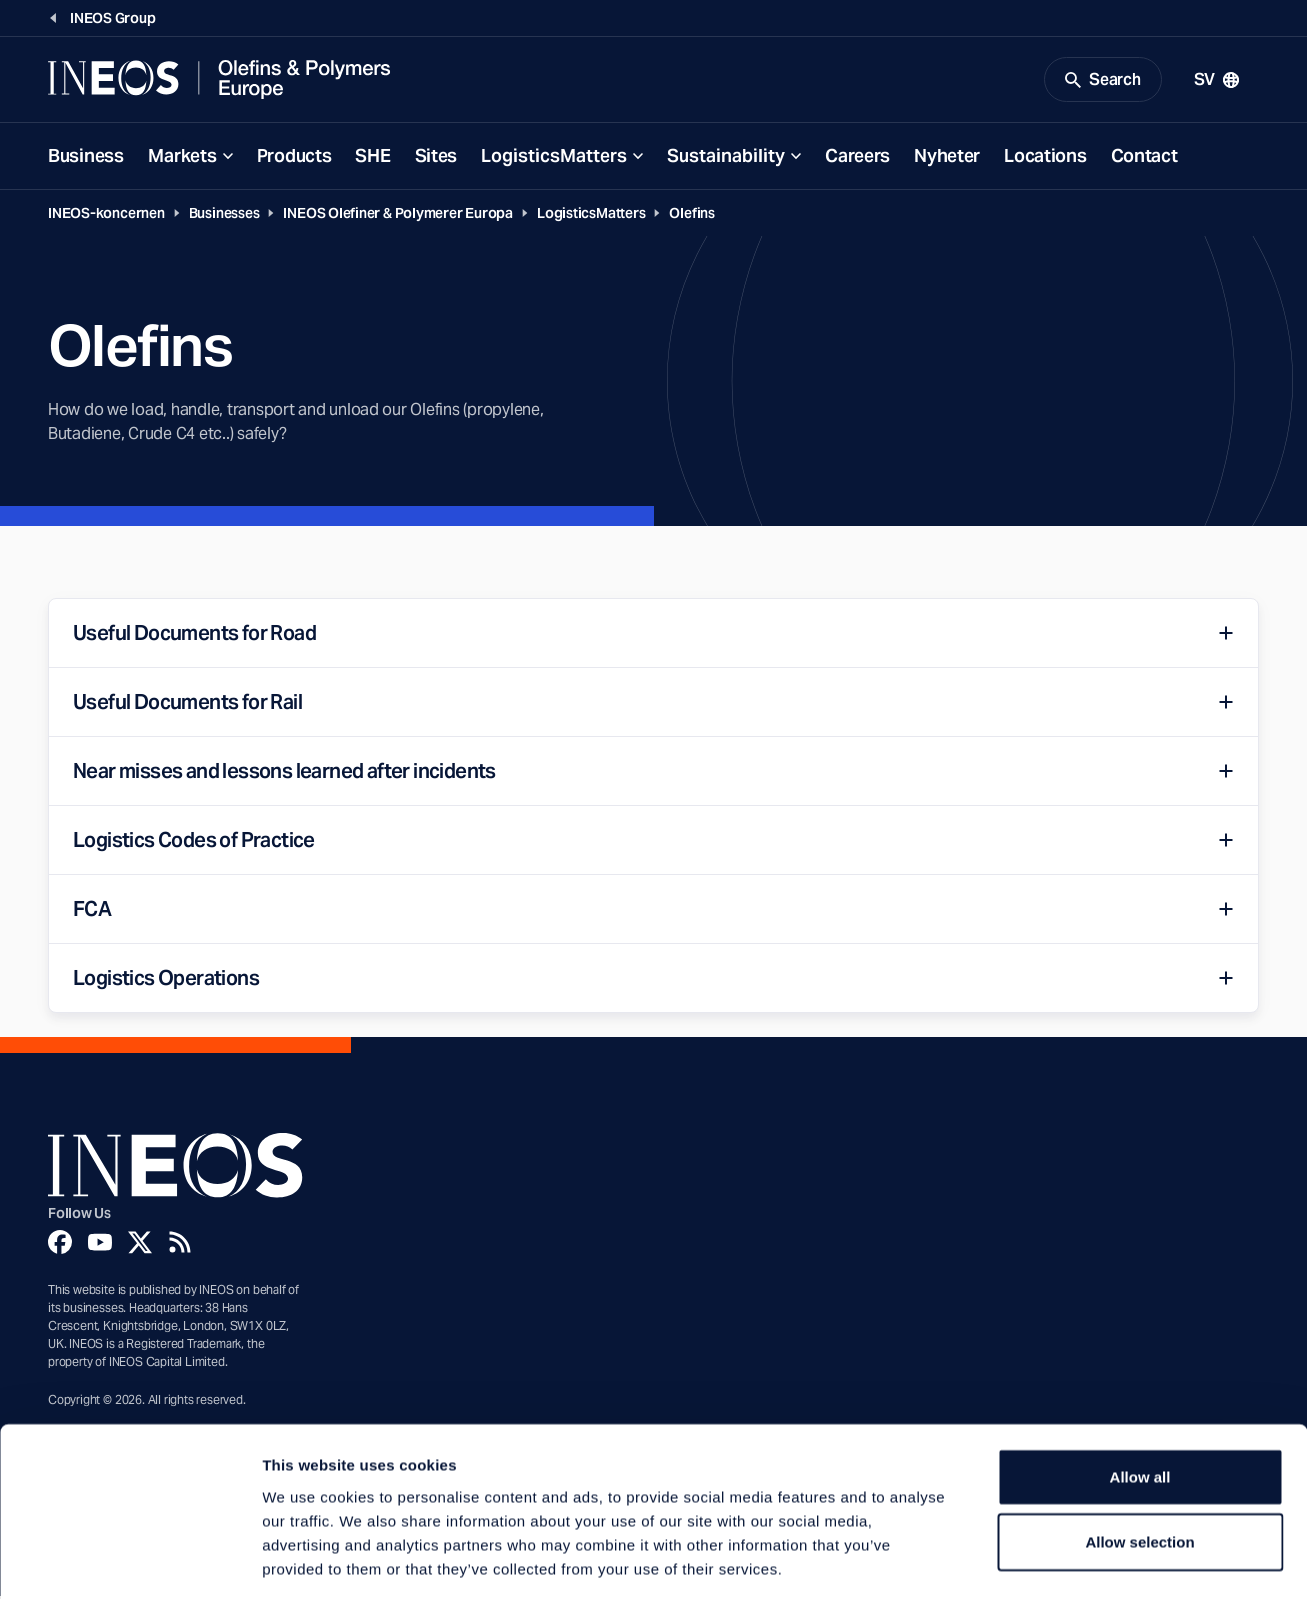 The image size is (1307, 1599). I want to click on Careers, so click(857, 158).